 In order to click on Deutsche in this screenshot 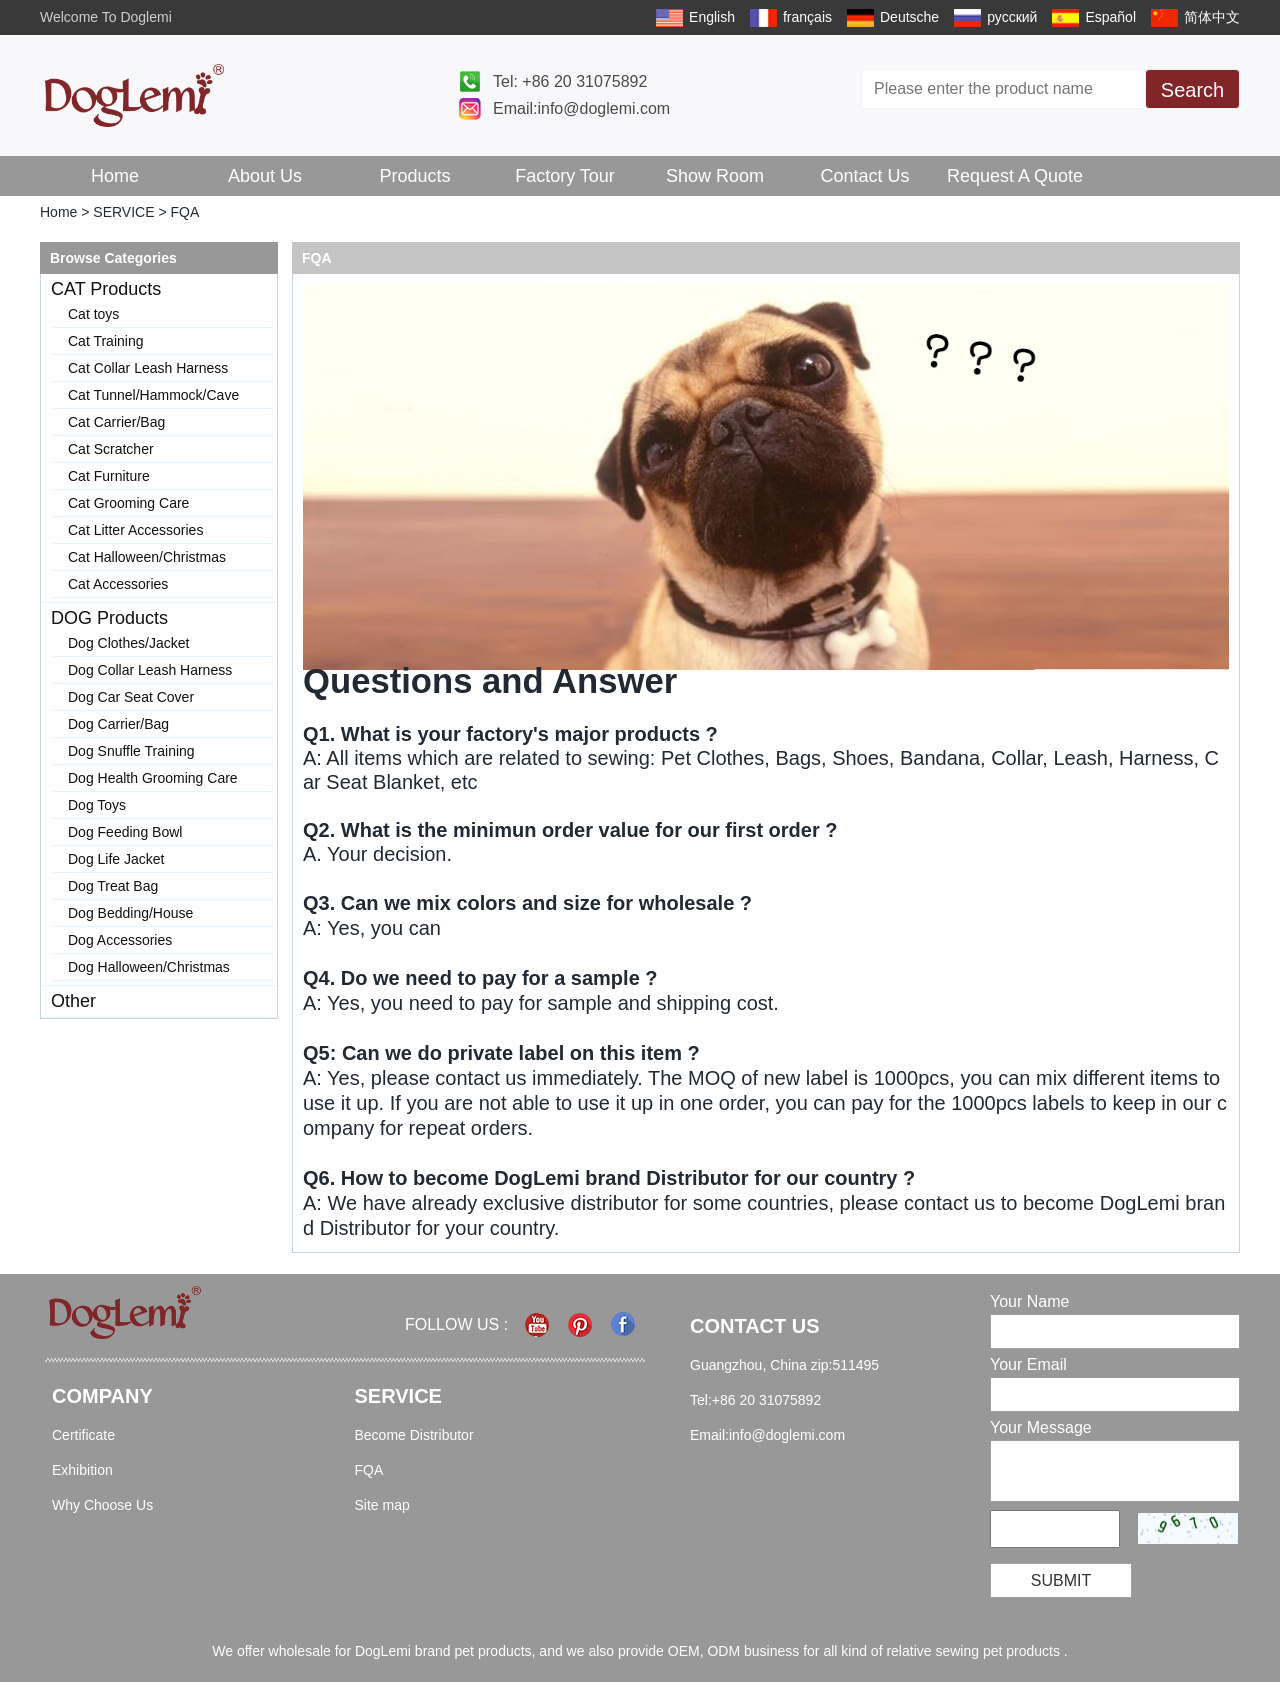, I will do `click(909, 17)`.